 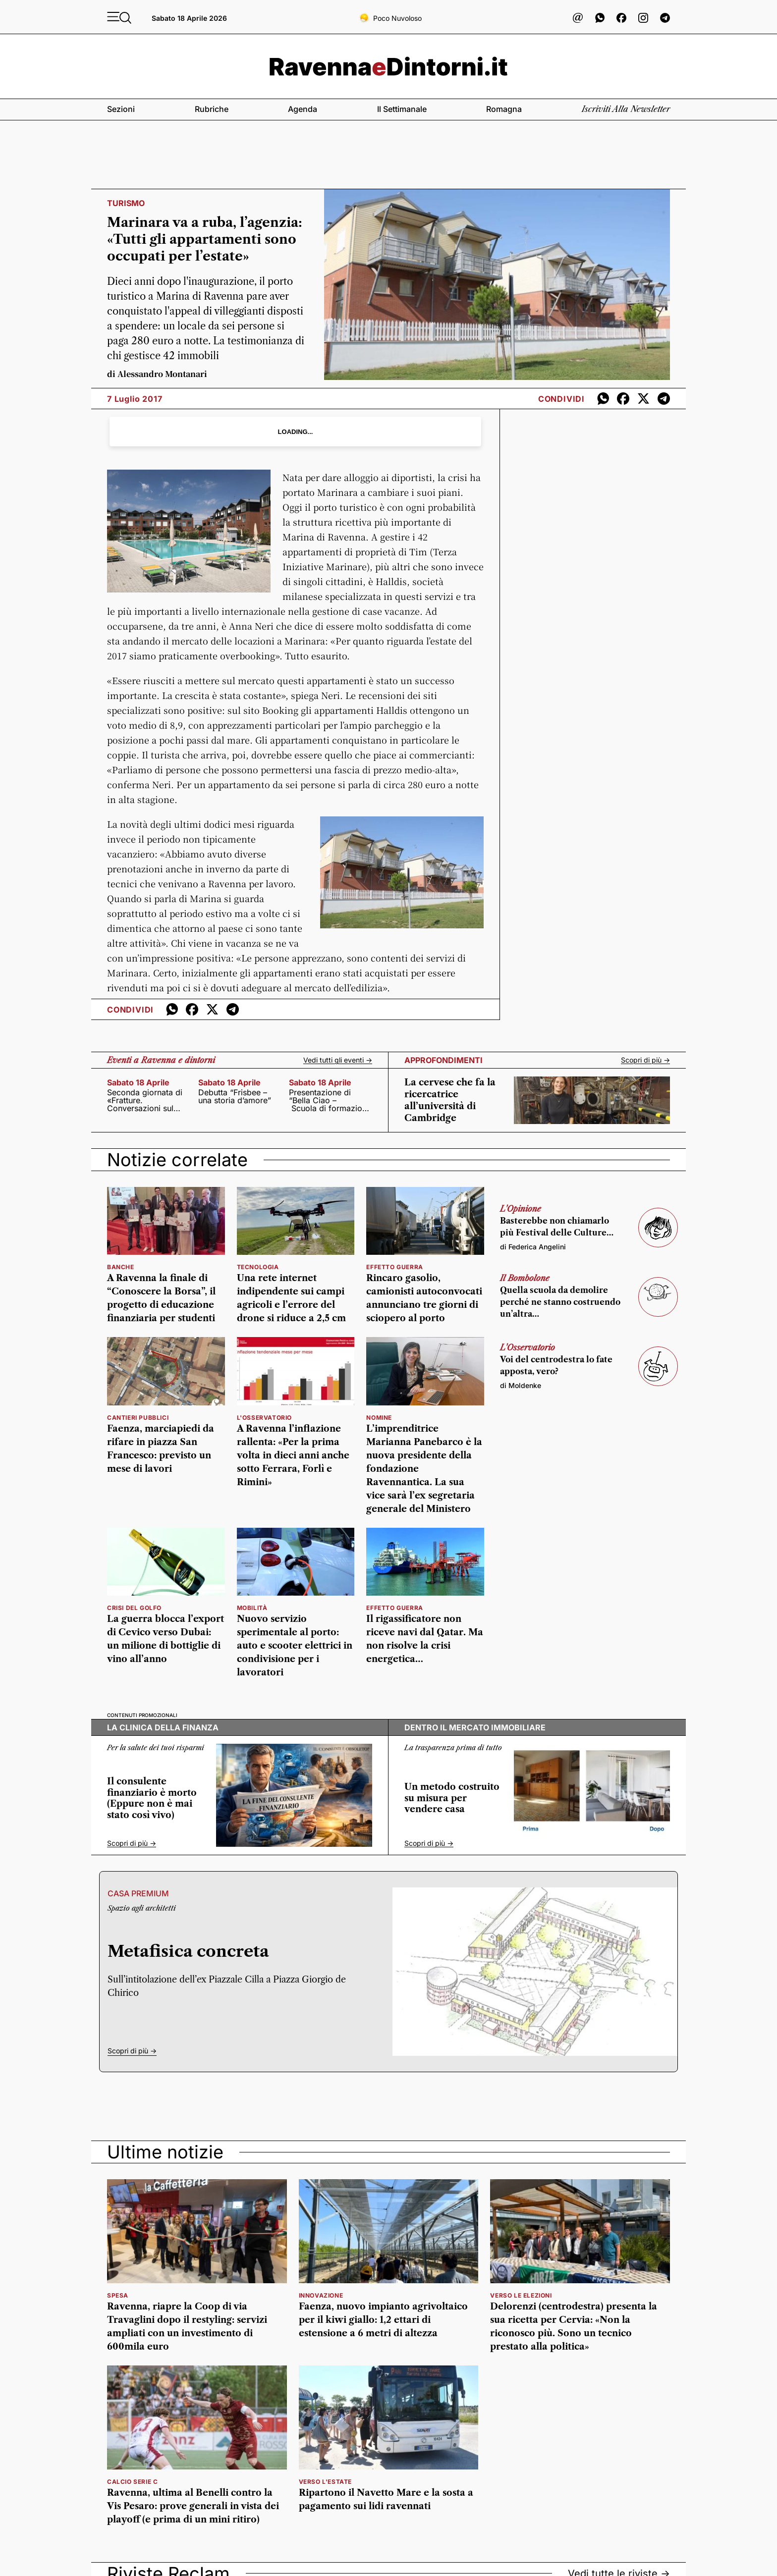 I want to click on Agenda, so click(x=302, y=109).